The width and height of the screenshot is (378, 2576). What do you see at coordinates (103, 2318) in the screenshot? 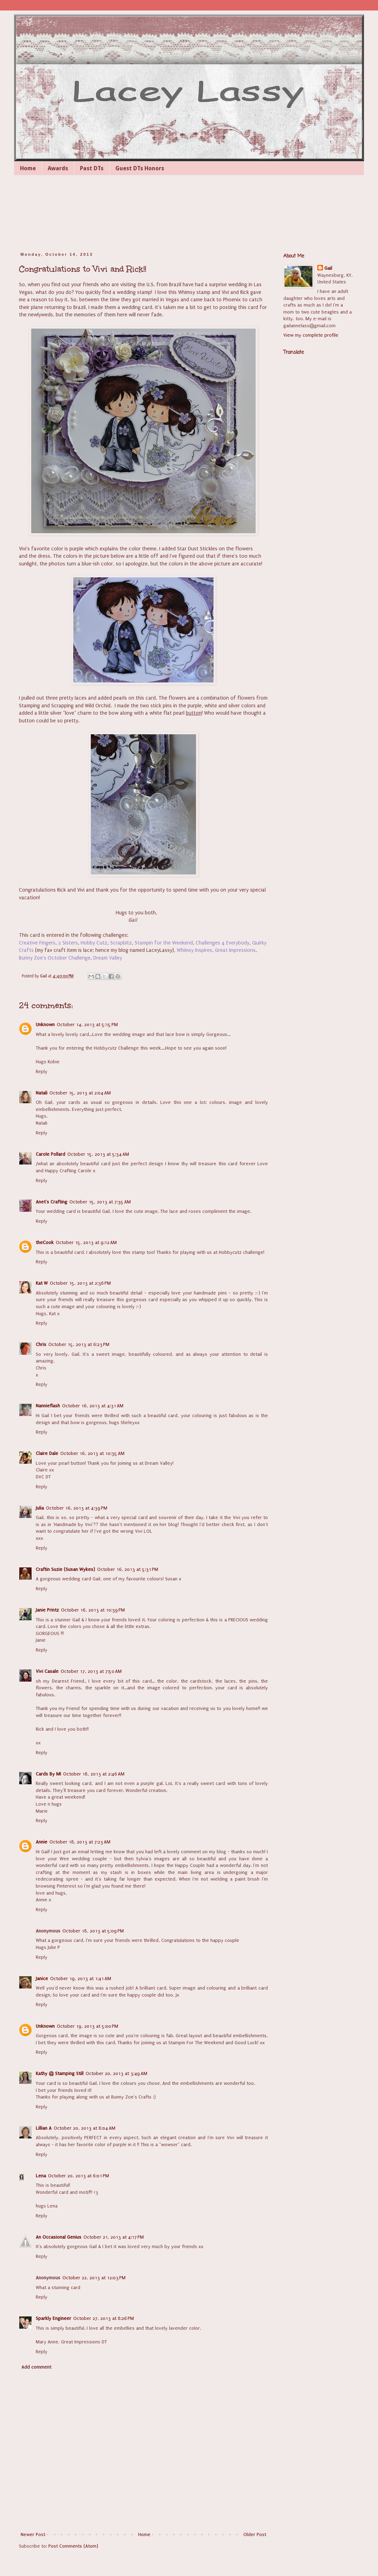
I see `October 27, 2013 at 8:26 PM` at bounding box center [103, 2318].